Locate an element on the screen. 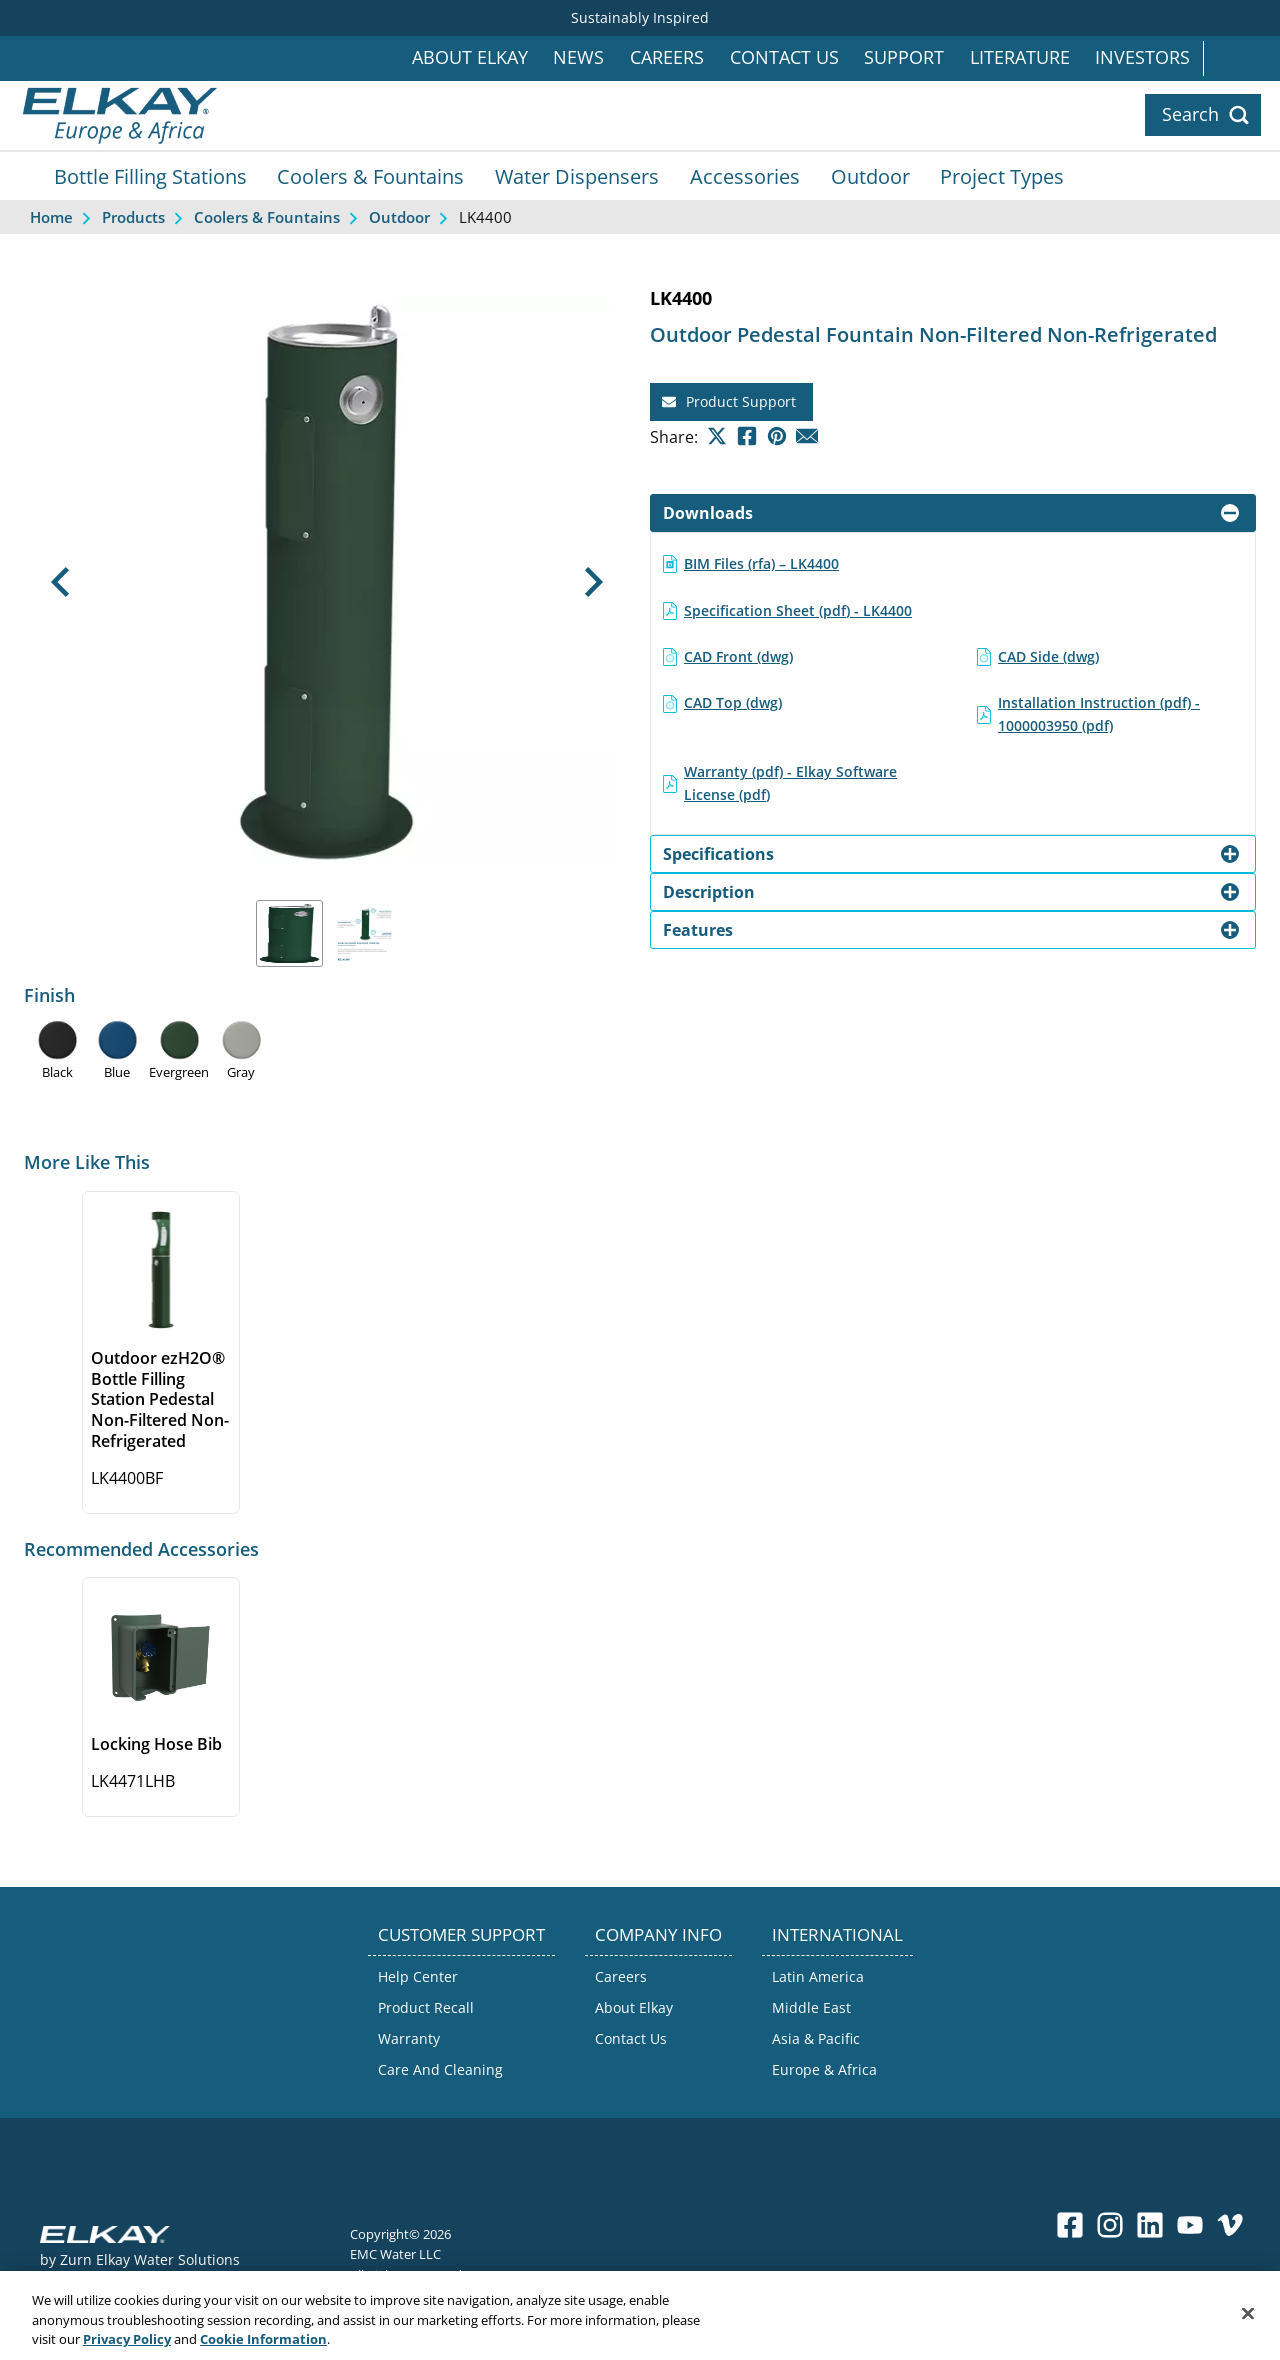 Image resolution: width=1280 pixels, height=2360 pixels. Asia & Pacific is located at coordinates (816, 2038).